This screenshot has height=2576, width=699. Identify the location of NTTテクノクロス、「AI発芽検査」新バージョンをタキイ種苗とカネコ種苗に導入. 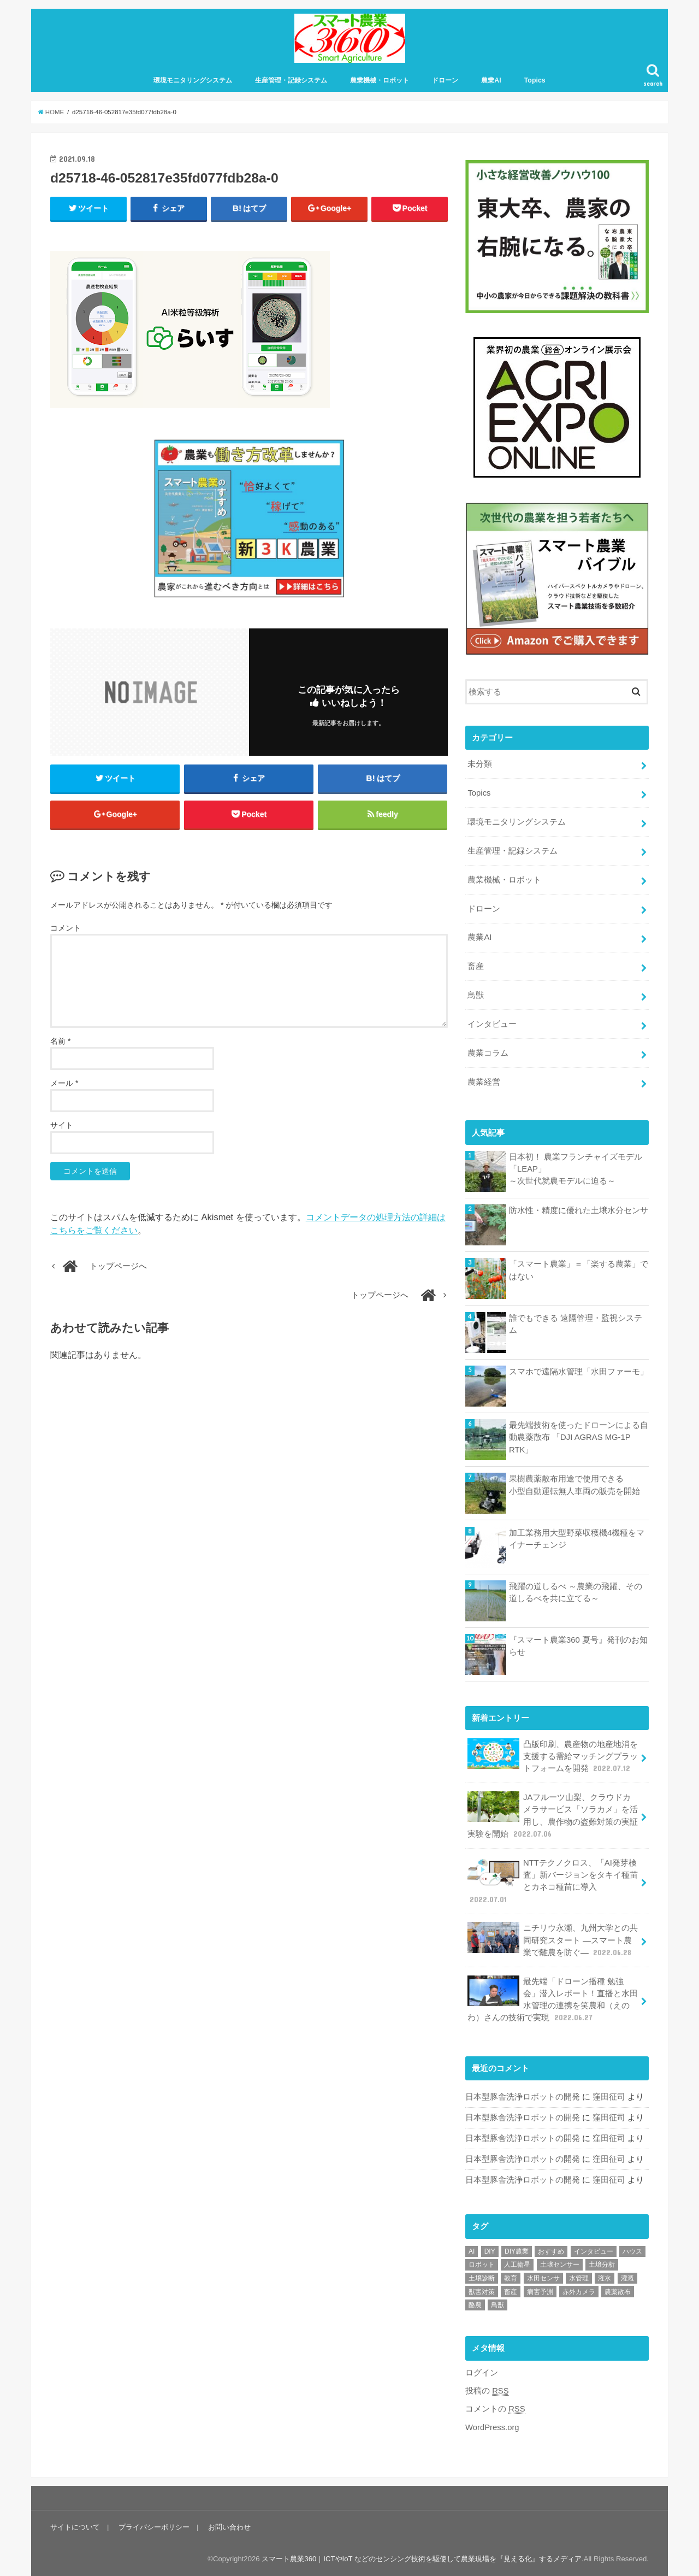
(552, 1881).